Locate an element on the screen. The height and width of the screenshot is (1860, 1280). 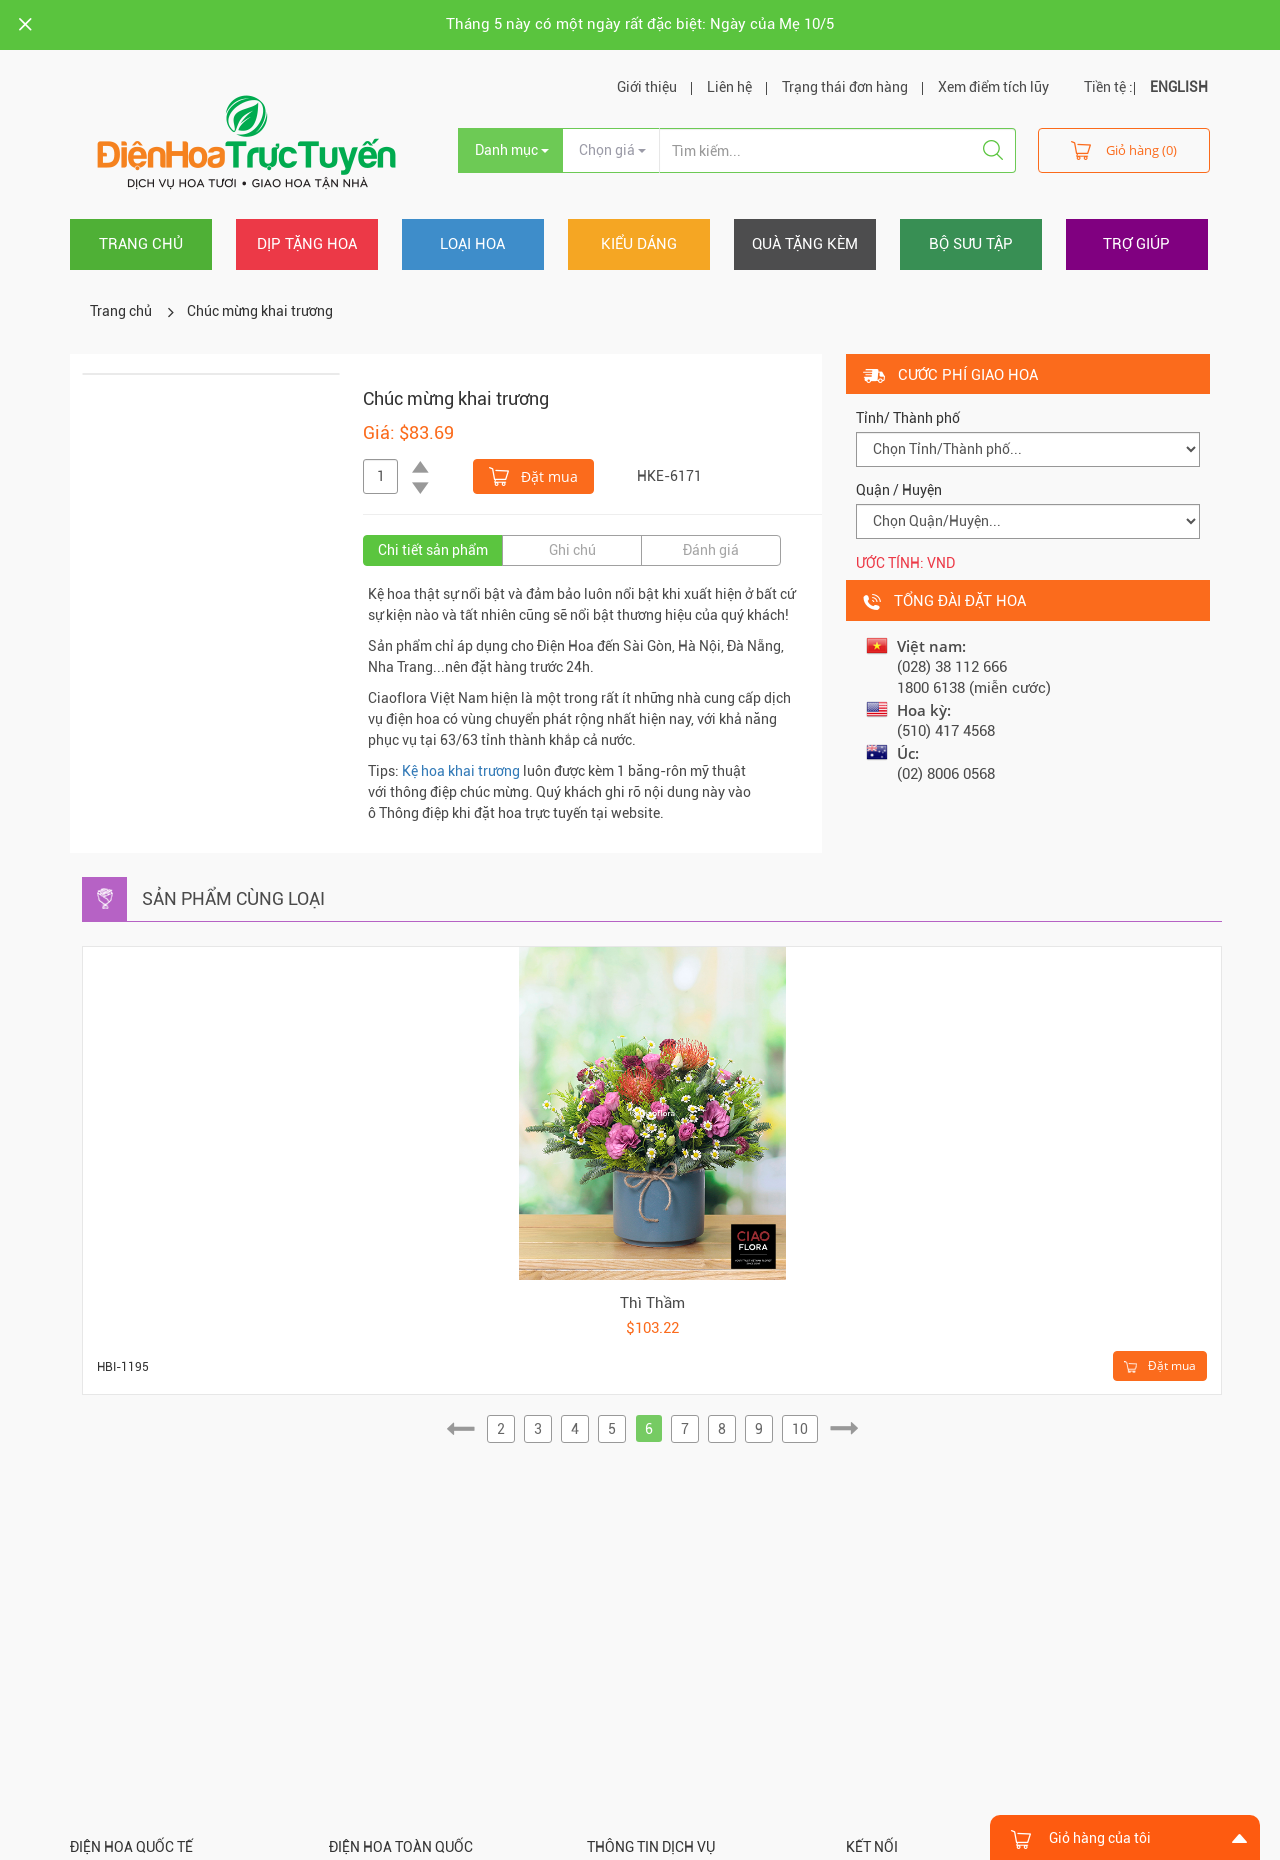
ENGLISH is located at coordinates (1179, 87).